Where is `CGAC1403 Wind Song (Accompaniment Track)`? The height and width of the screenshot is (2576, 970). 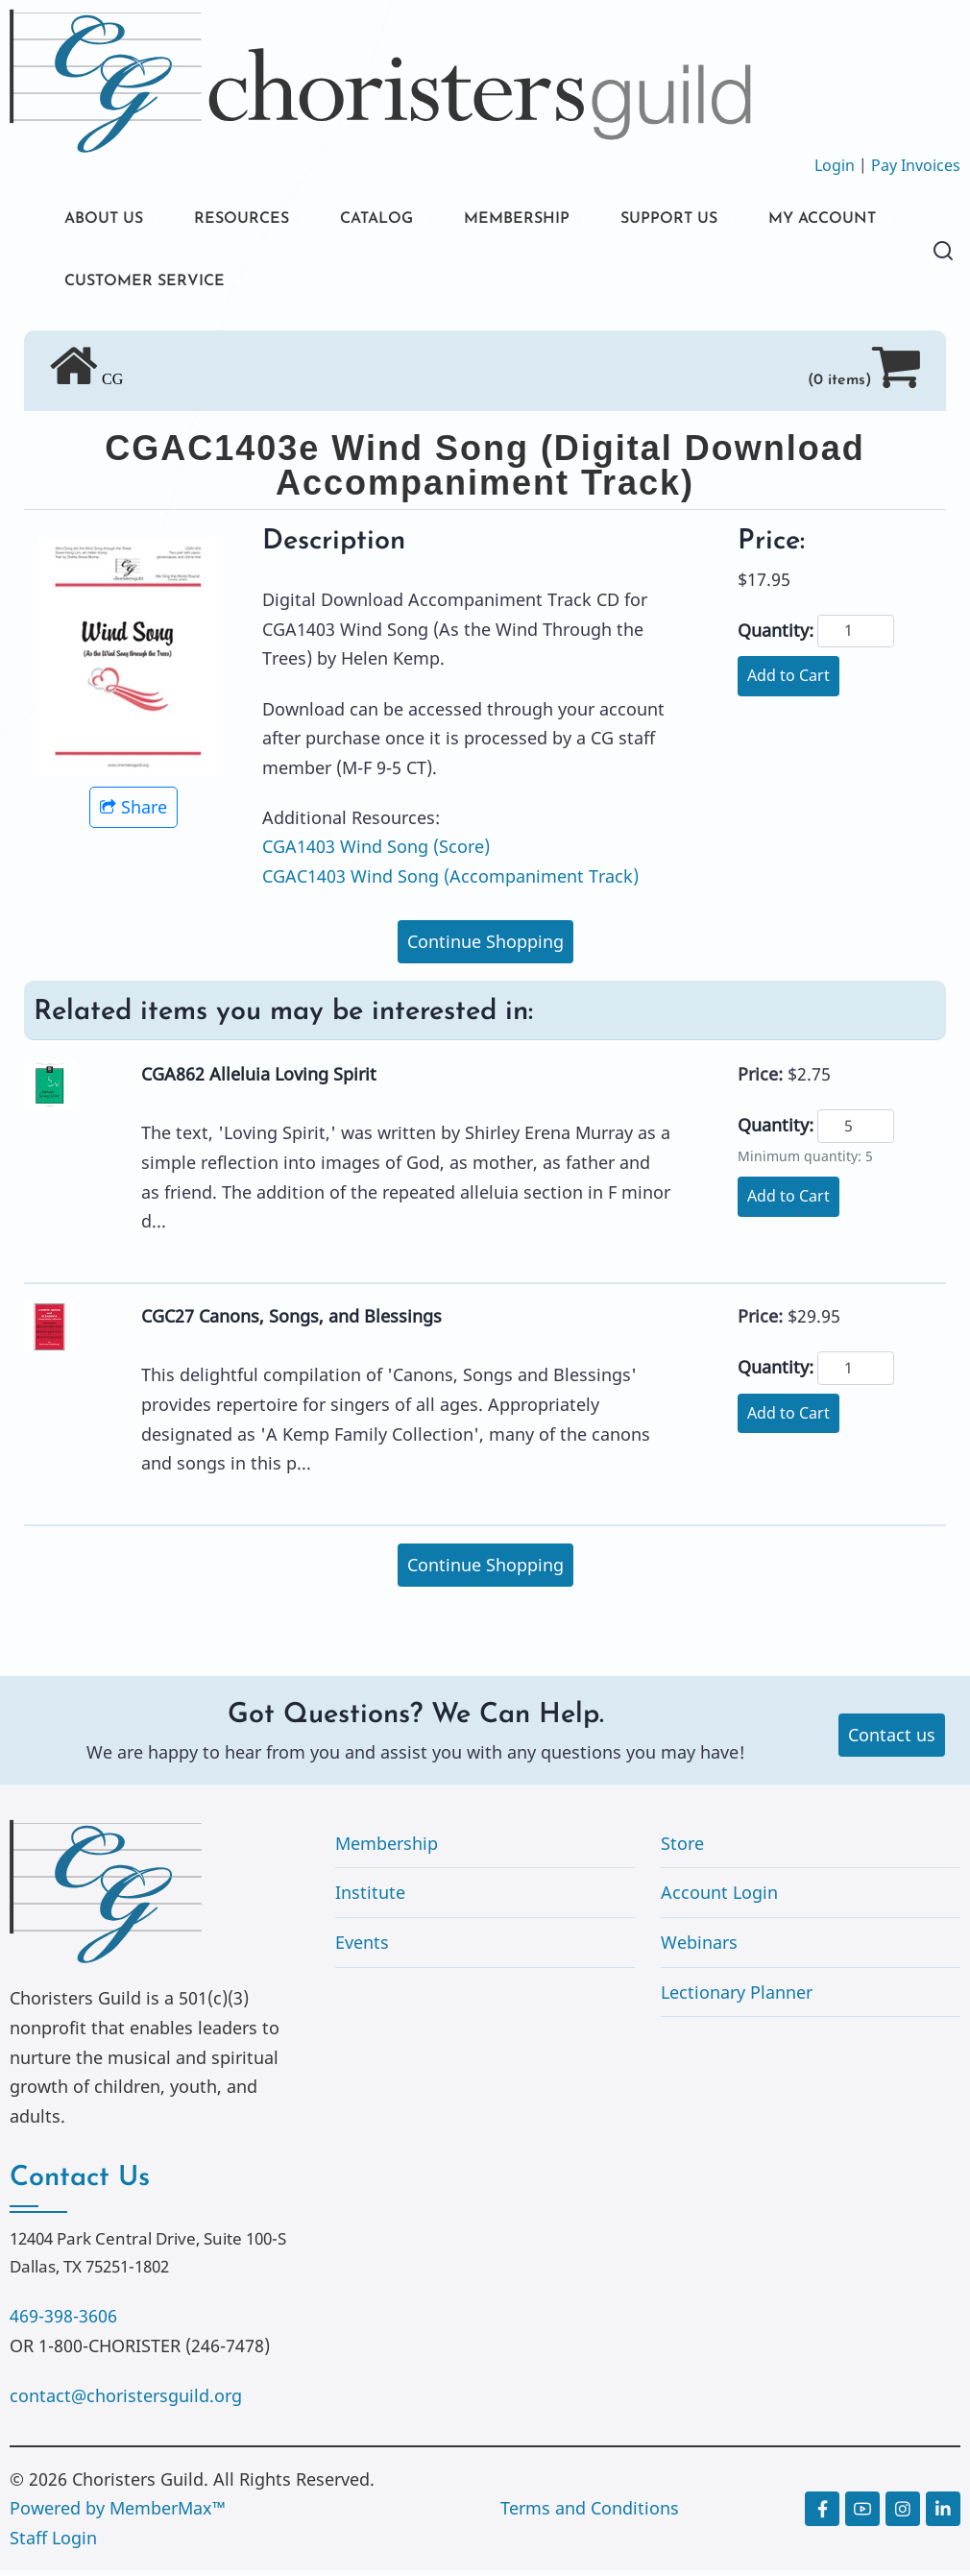 CGAC1403 Wind Song (Accompaniment Track) is located at coordinates (450, 882).